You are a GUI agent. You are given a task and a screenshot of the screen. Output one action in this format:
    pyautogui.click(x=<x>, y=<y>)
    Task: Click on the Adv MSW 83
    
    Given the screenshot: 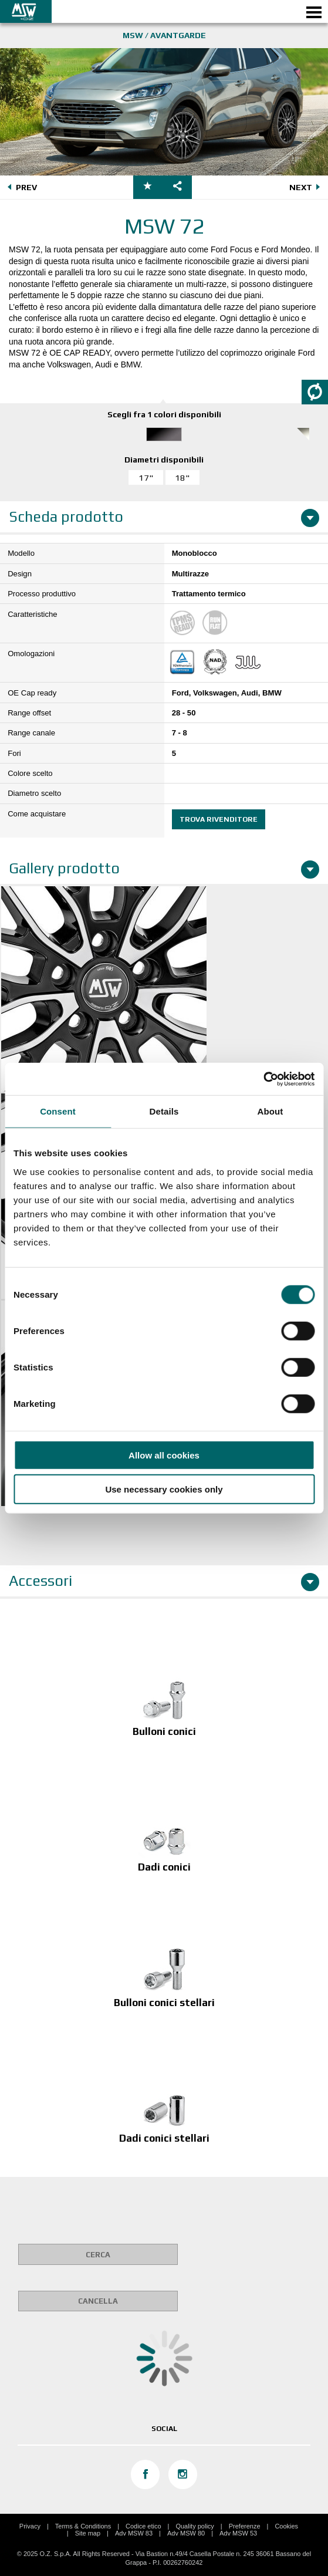 What is the action you would take?
    pyautogui.click(x=134, y=2533)
    